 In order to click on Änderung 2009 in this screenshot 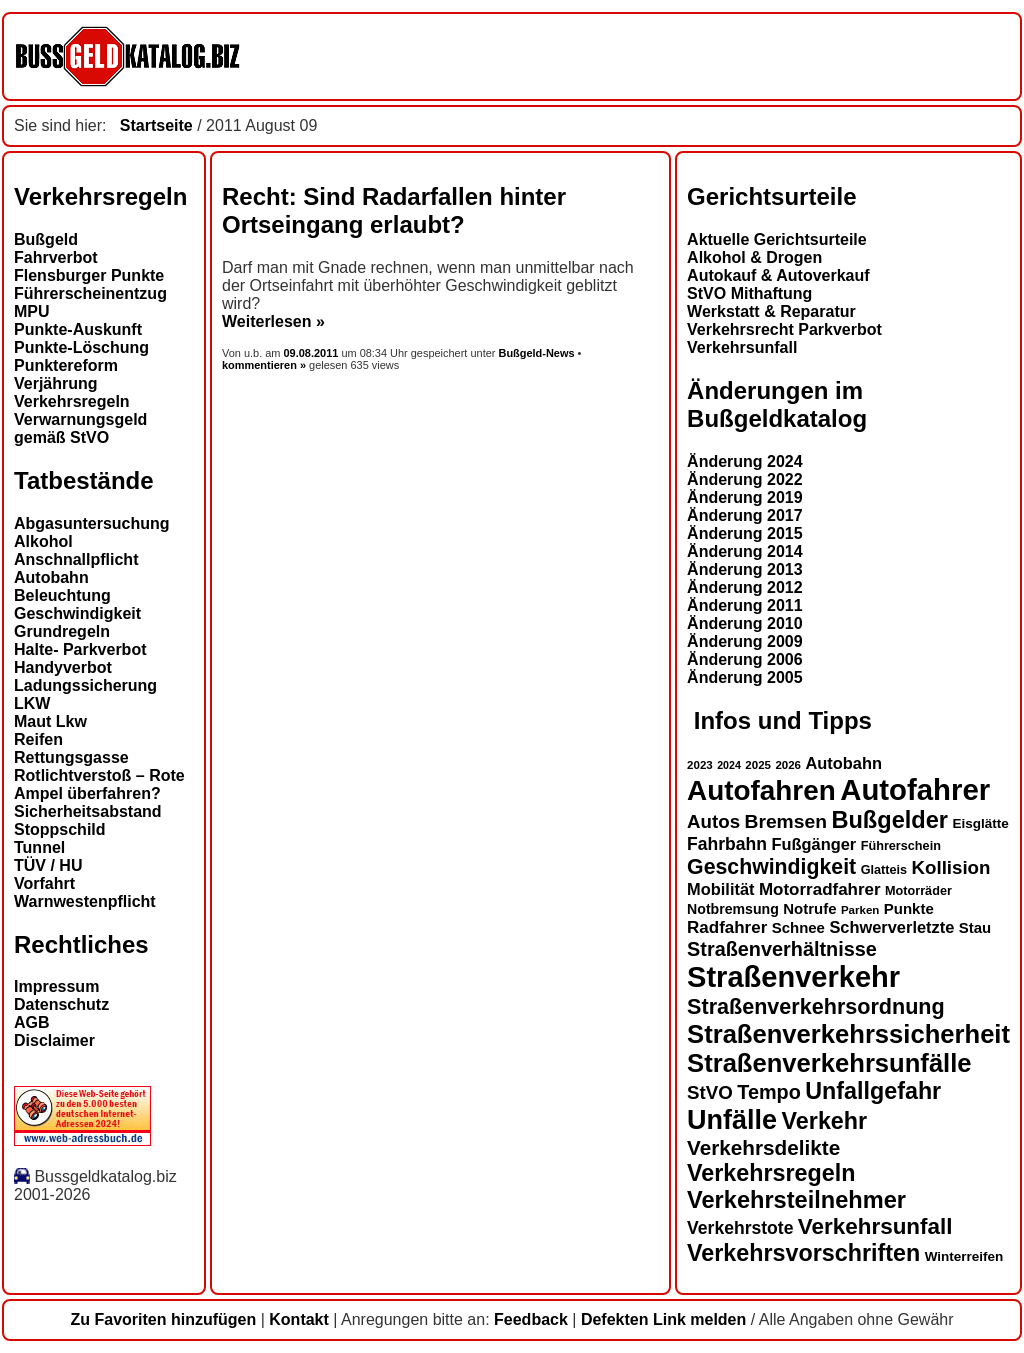, I will do `click(745, 641)`.